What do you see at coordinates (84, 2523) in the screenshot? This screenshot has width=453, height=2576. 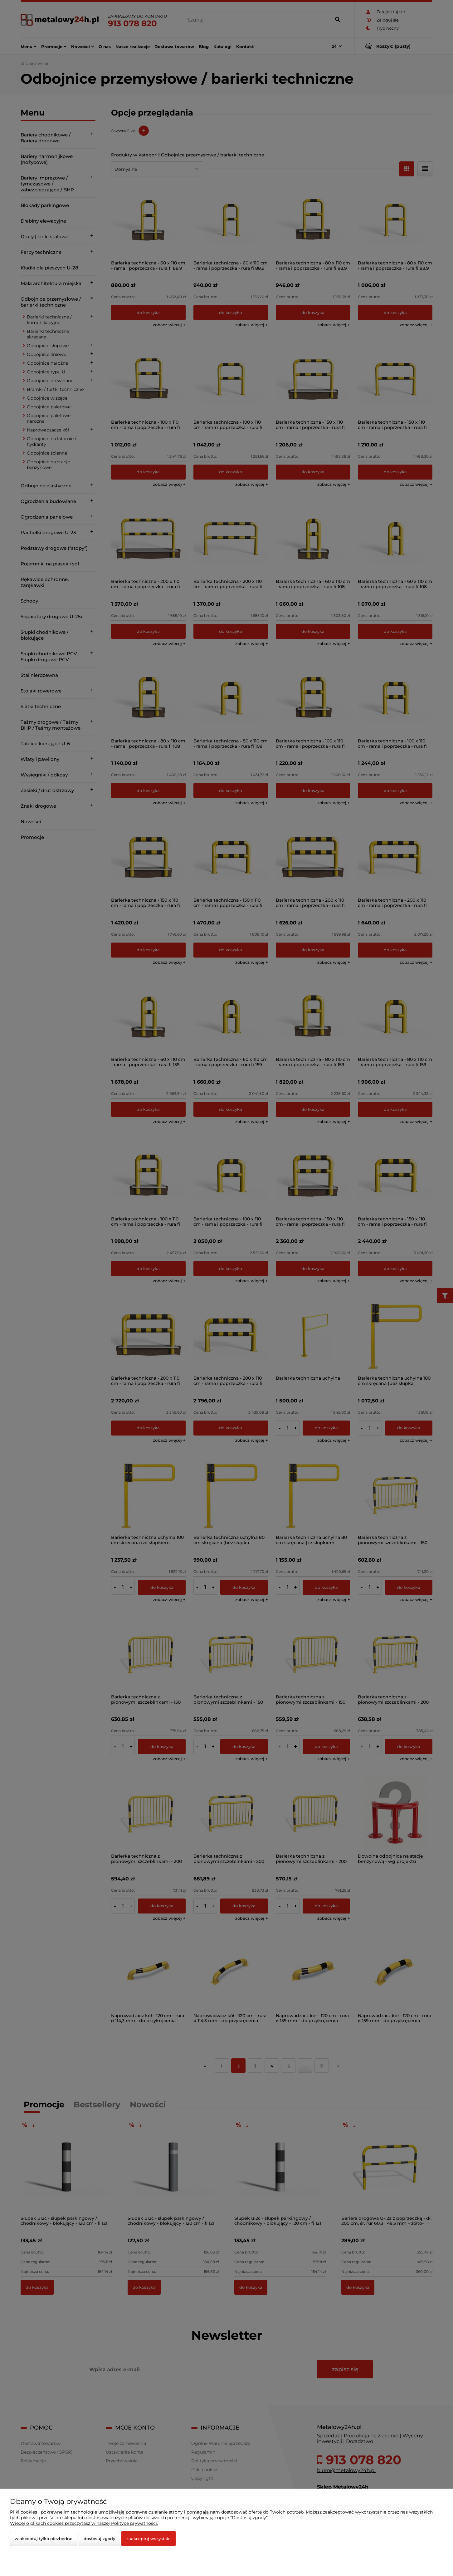 I see `Więcej o plikach cookies przeczytasz w naszej Polityce prywatności.` at bounding box center [84, 2523].